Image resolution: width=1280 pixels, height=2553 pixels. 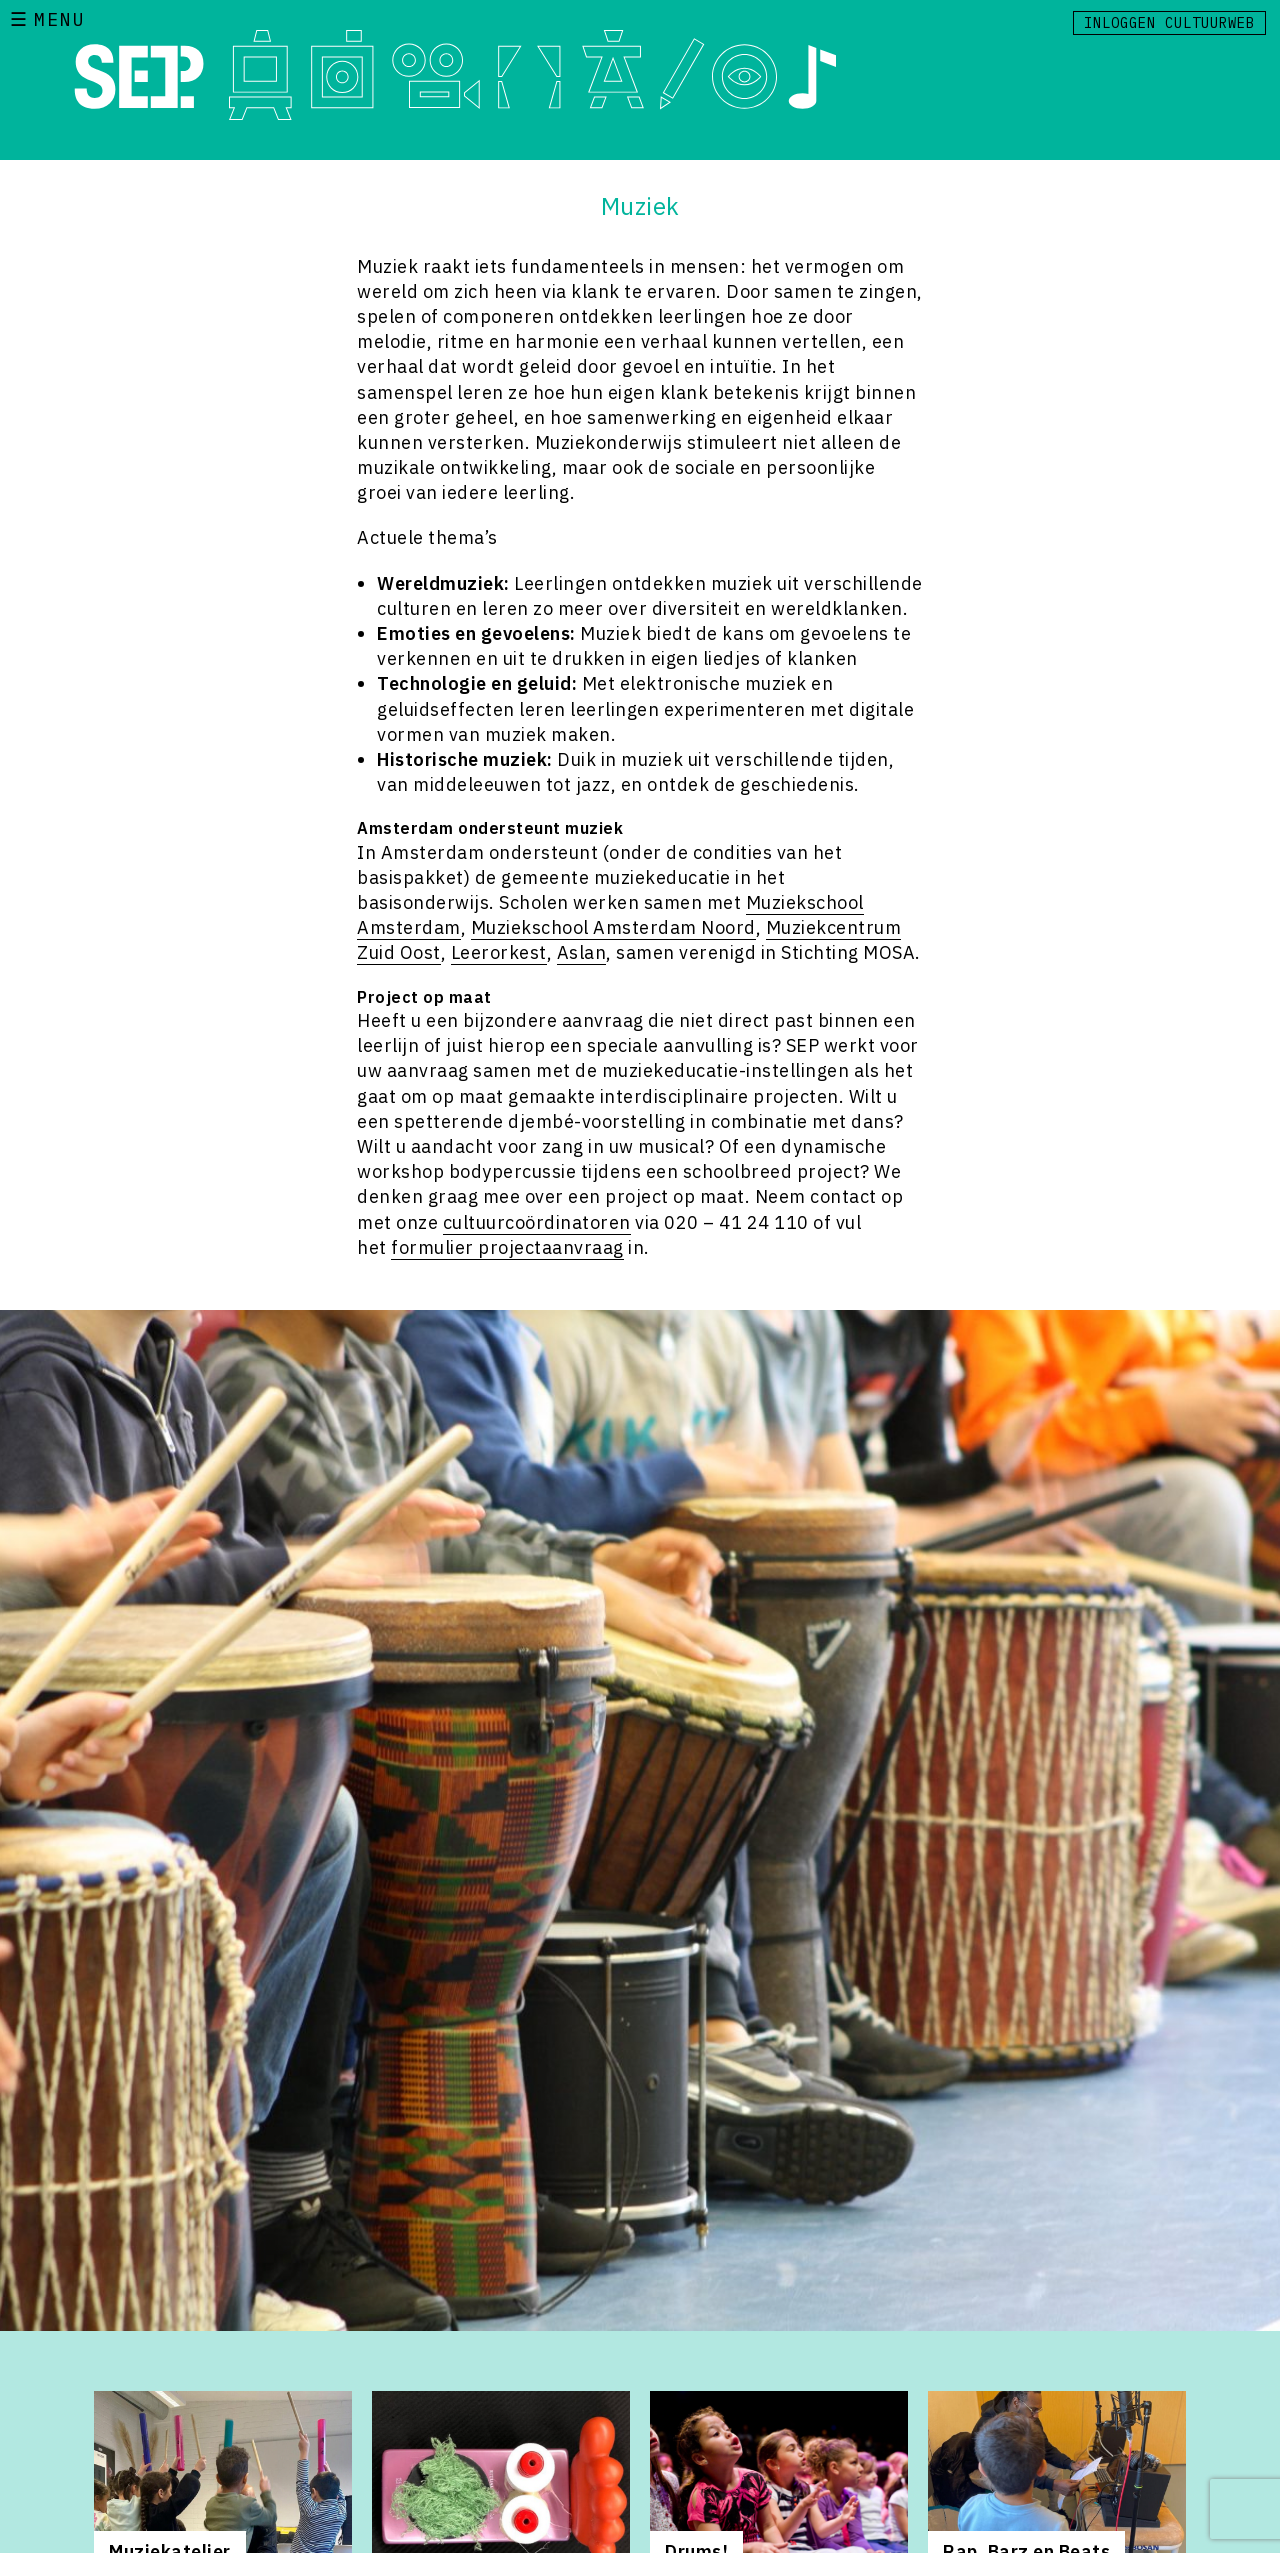 What do you see at coordinates (1169, 23) in the screenshot?
I see `Inloggen Cultuurweb` at bounding box center [1169, 23].